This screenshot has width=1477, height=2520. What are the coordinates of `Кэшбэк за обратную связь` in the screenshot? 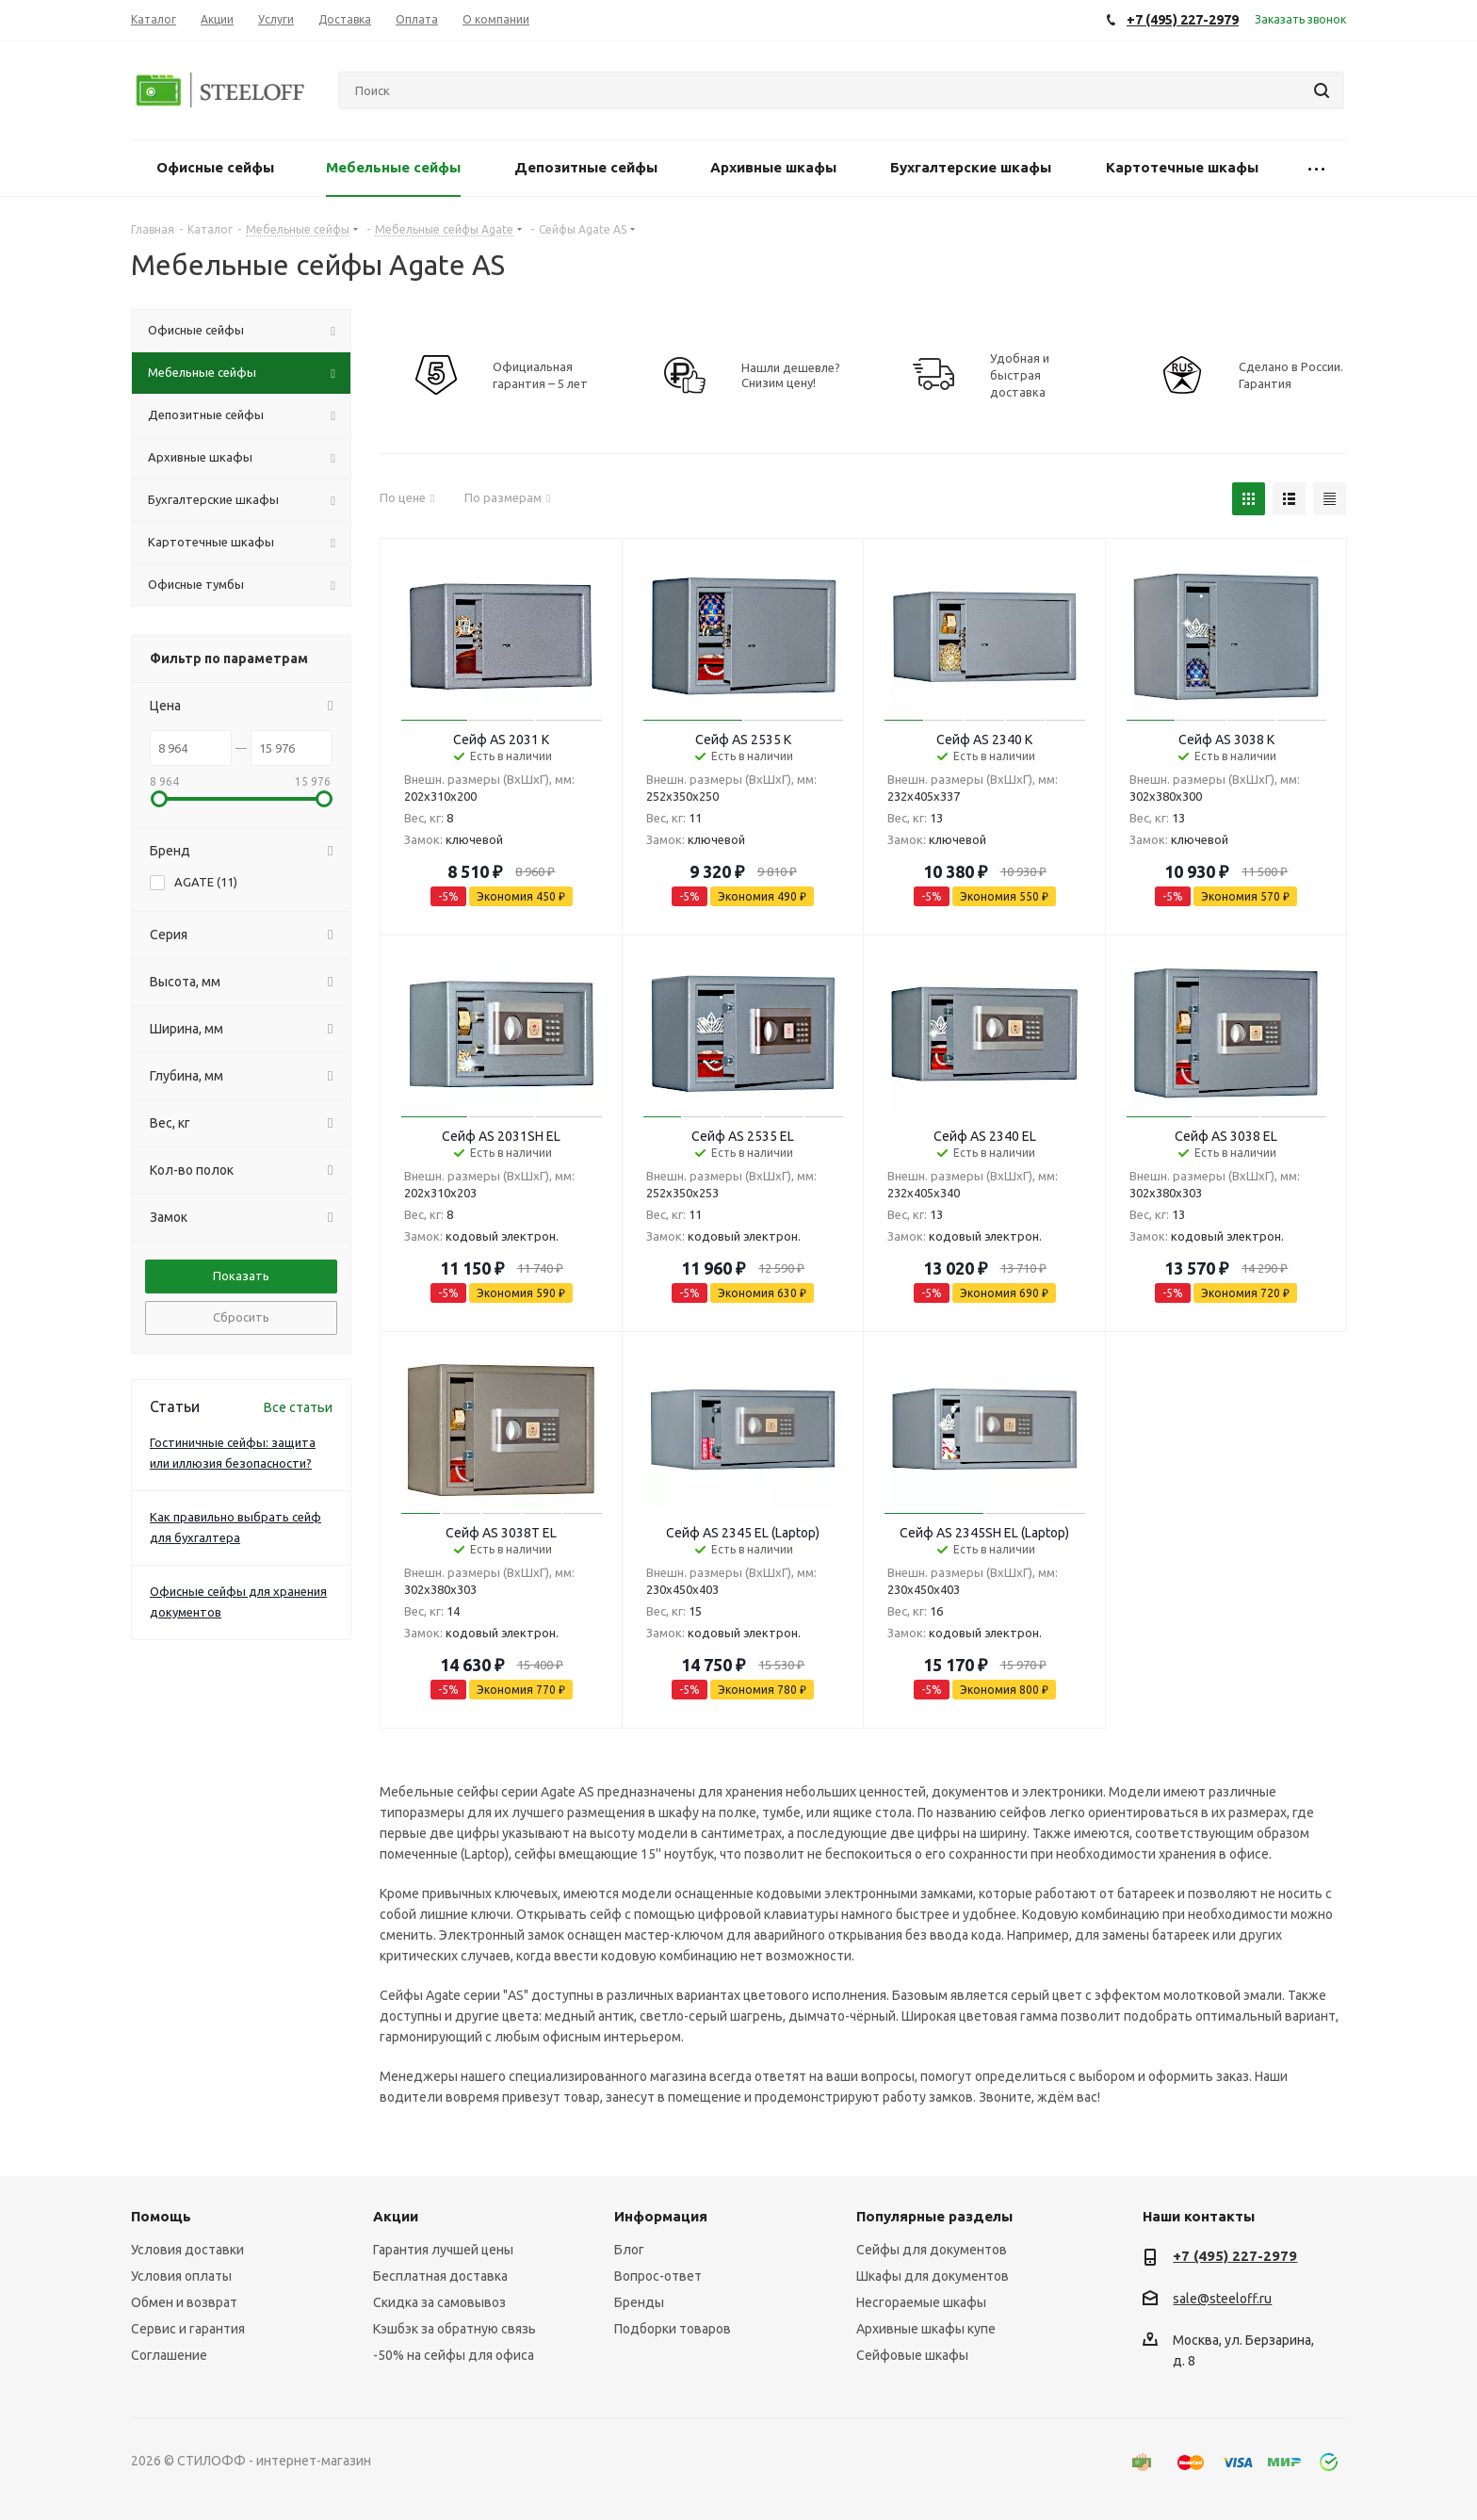 It's located at (454, 2328).